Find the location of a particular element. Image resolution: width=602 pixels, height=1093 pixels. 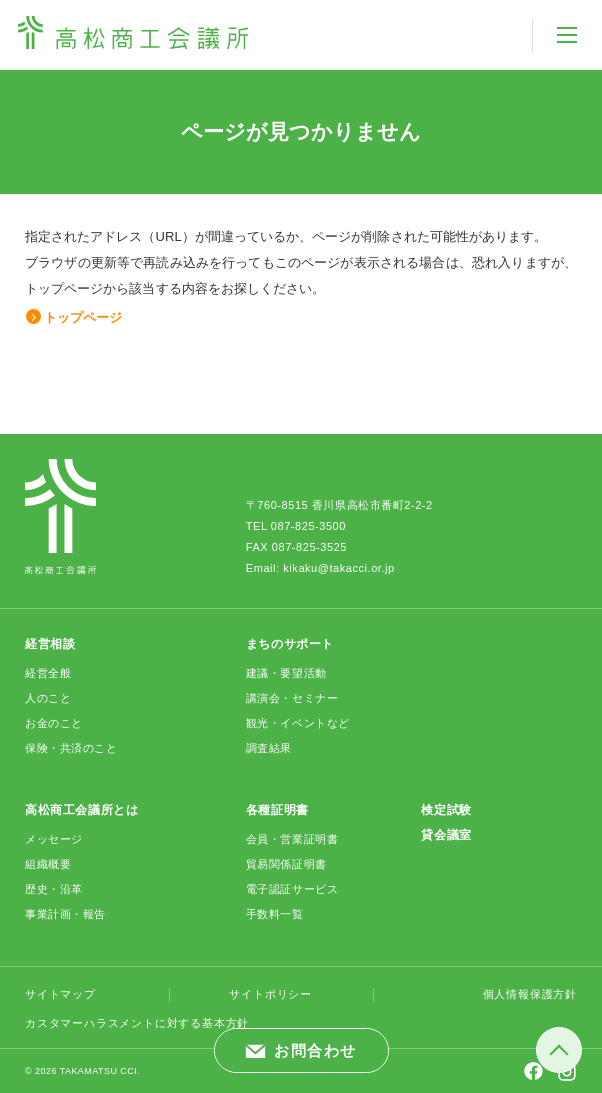

個人情報保護方針 is located at coordinates (530, 994).